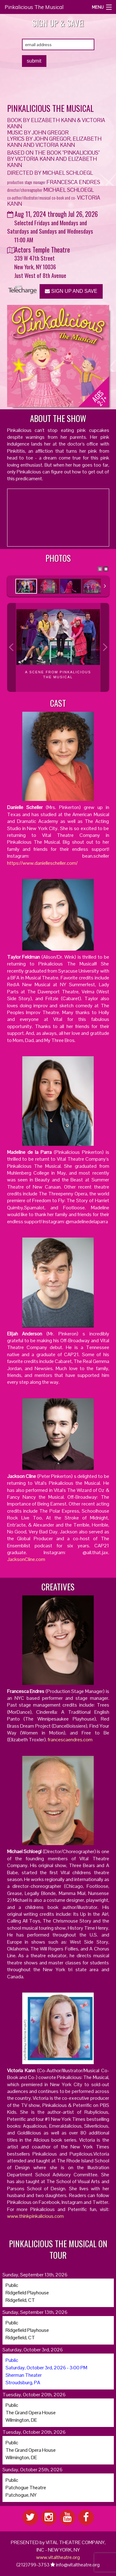 The height and width of the screenshot is (2576, 116). What do you see at coordinates (34, 7) in the screenshot?
I see `Pinkalicious The Musical` at bounding box center [34, 7].